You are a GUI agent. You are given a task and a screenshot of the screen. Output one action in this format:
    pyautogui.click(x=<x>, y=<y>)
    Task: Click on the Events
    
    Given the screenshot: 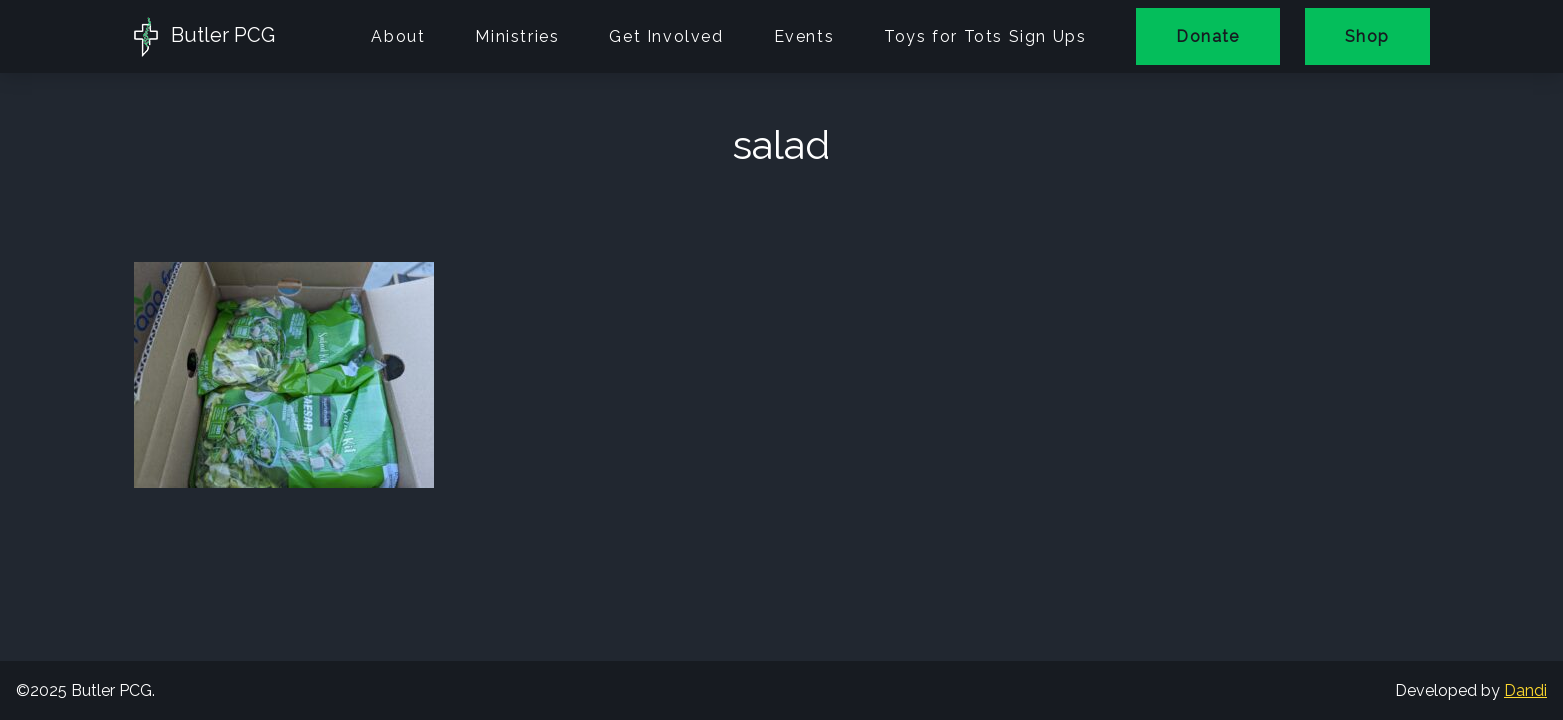 What is the action you would take?
    pyautogui.click(x=804, y=36)
    